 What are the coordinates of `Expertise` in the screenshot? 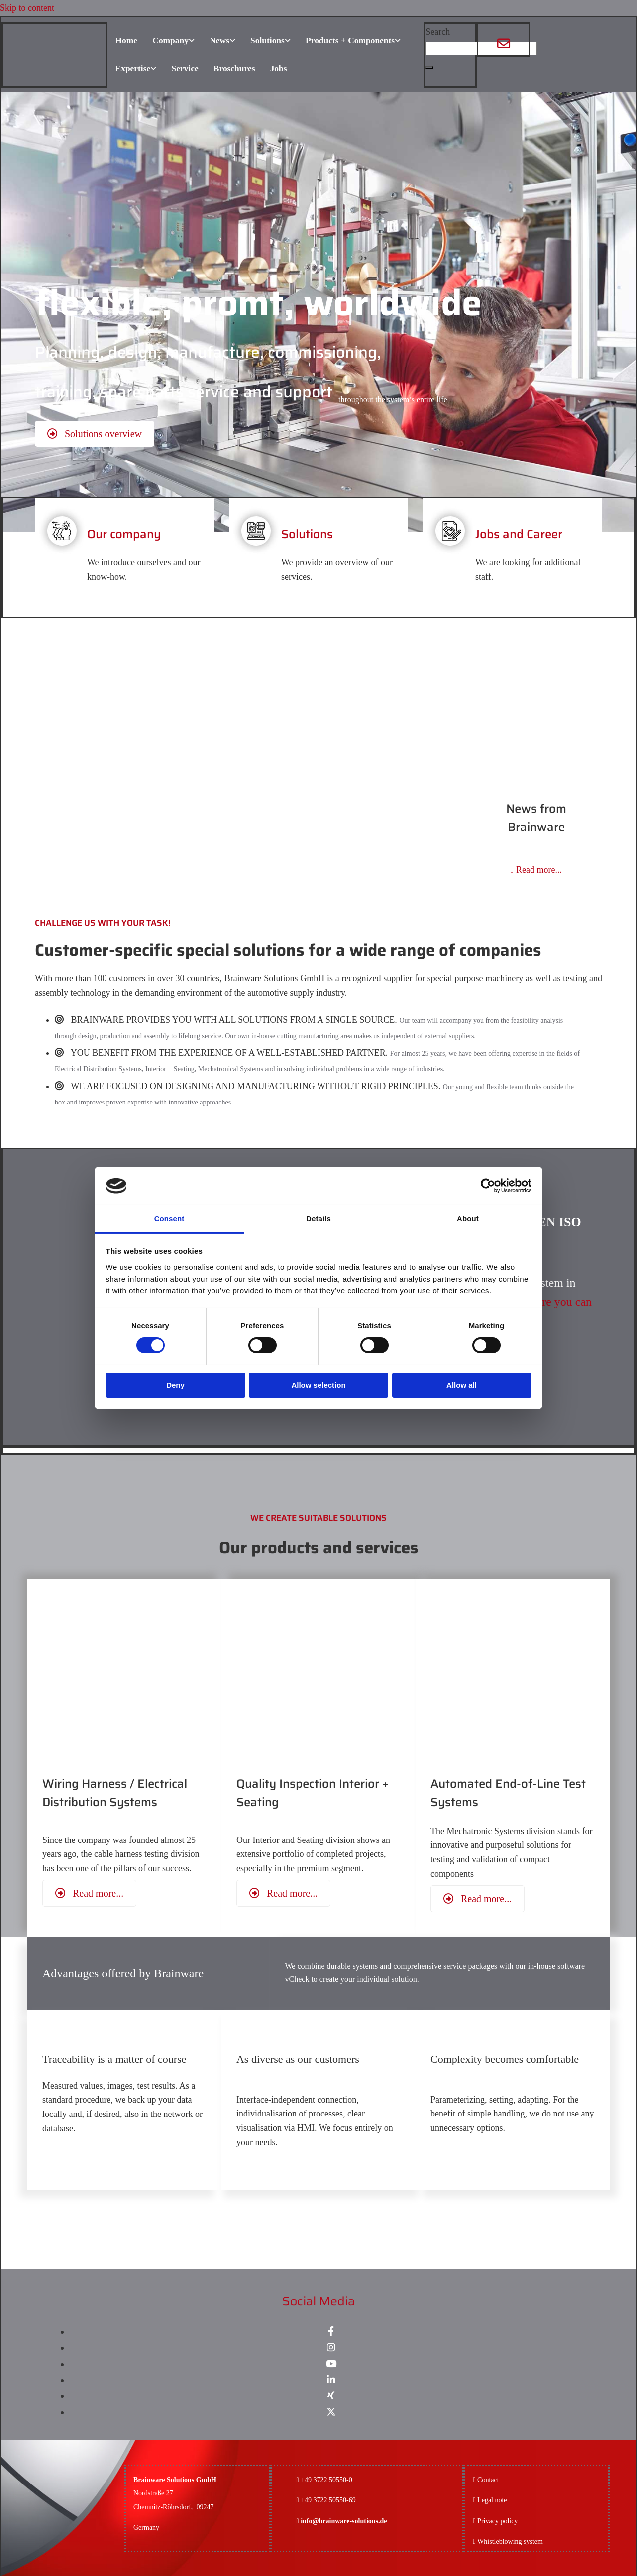 It's located at (132, 67).